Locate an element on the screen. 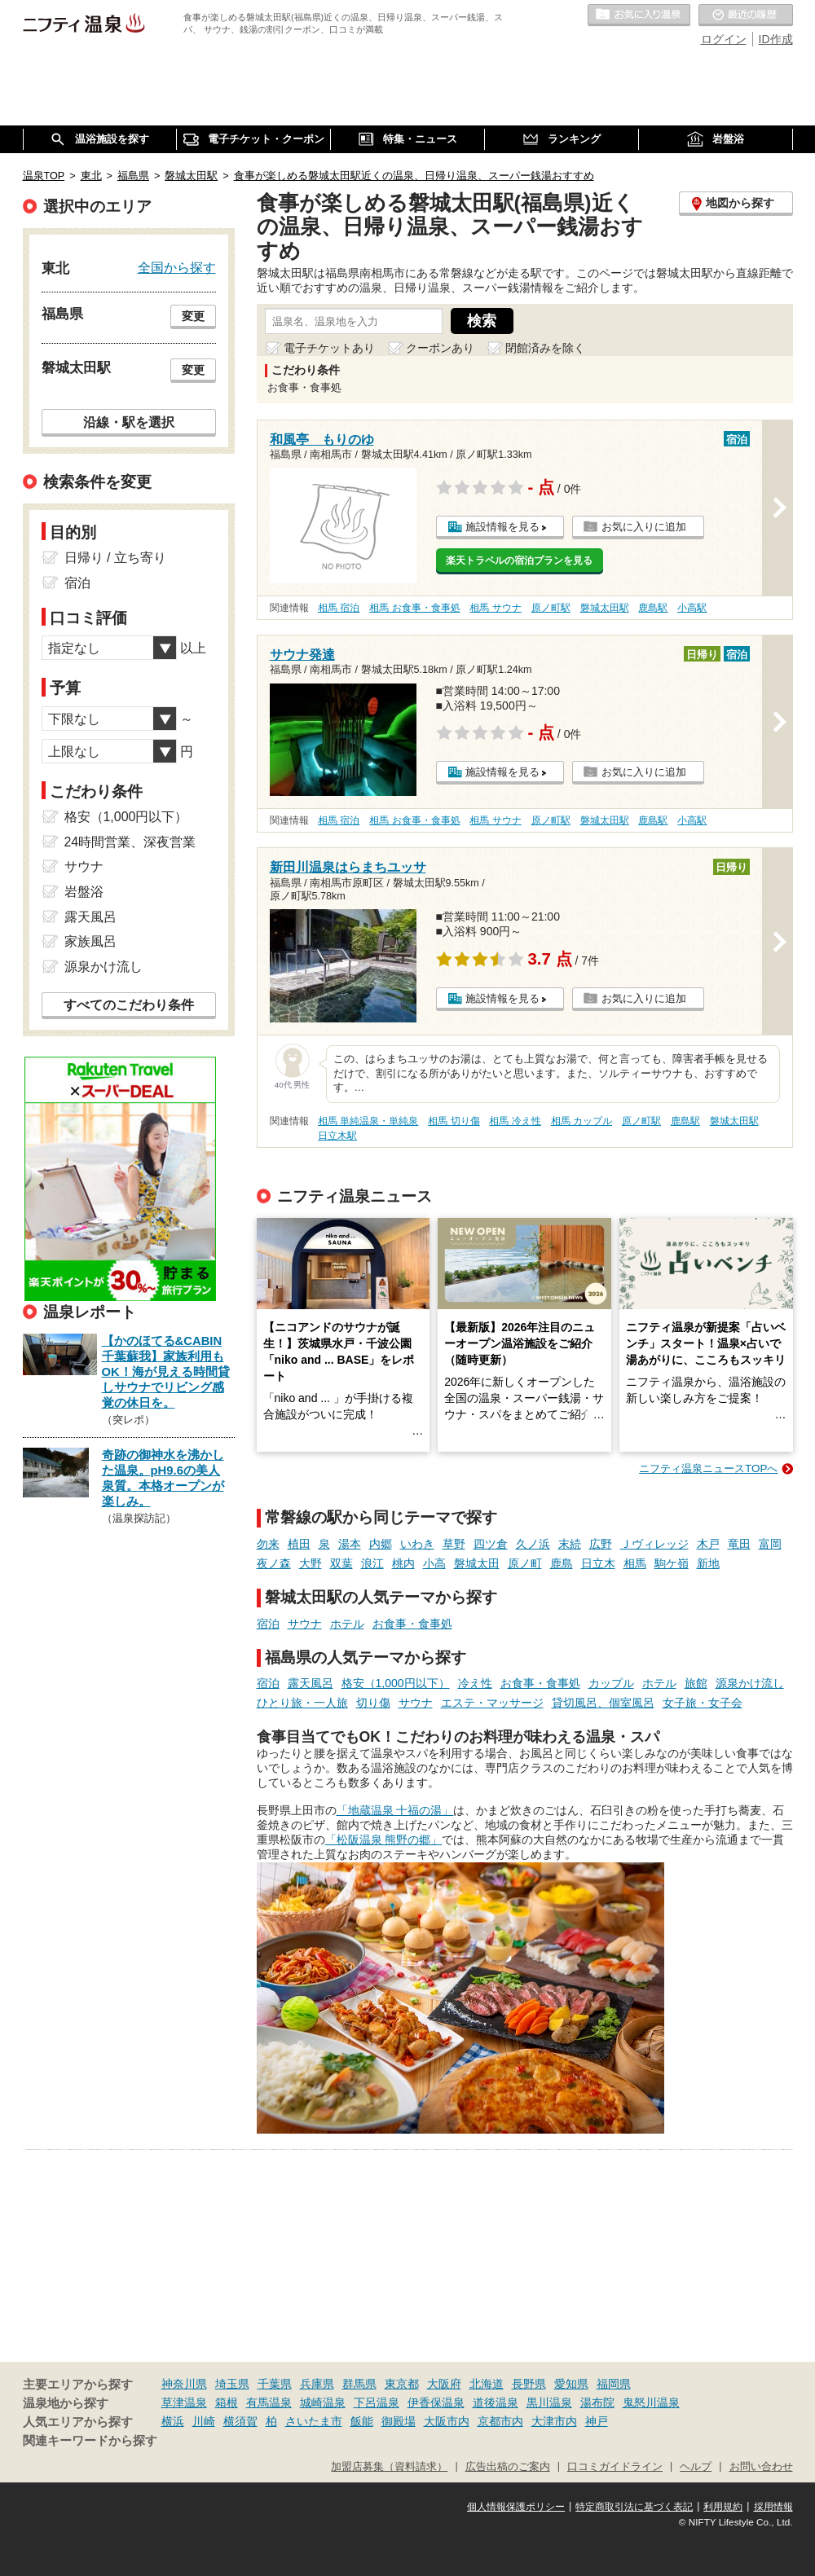 The image size is (815, 2576). 東京都 is located at coordinates (402, 2383).